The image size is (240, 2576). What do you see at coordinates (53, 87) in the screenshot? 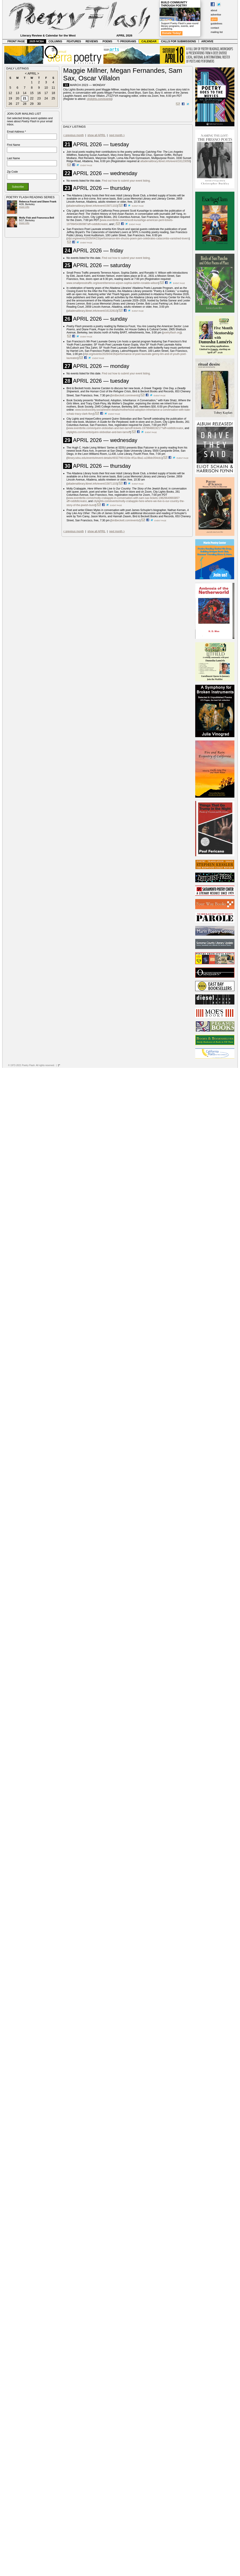
I see `11` at bounding box center [53, 87].